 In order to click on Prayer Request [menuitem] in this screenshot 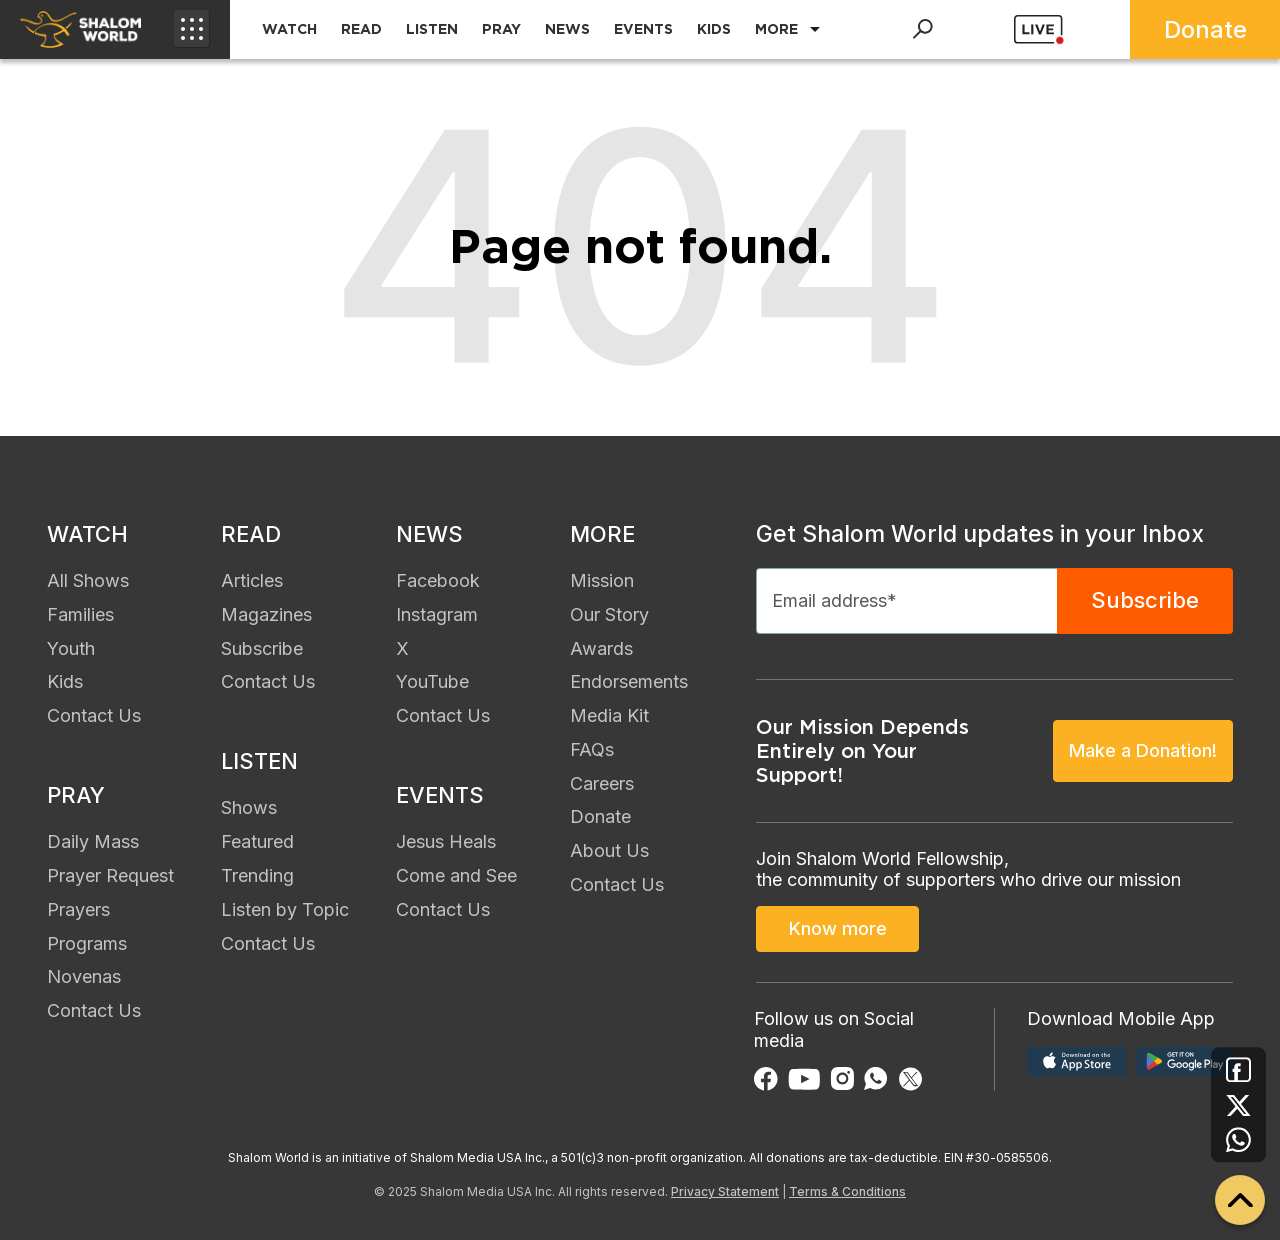, I will do `click(110, 875)`.